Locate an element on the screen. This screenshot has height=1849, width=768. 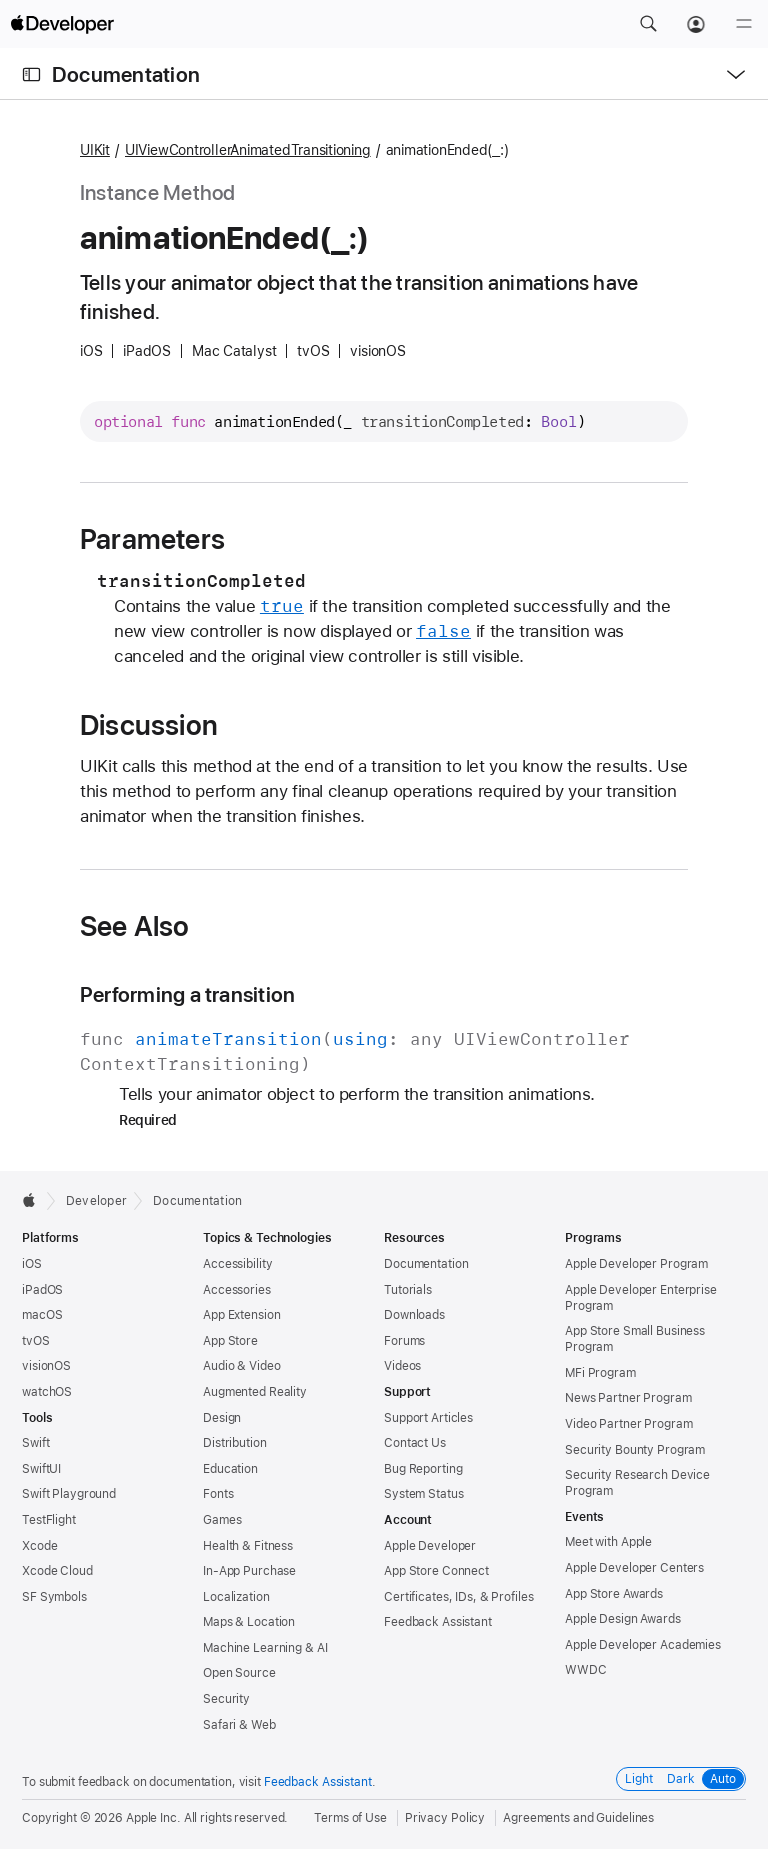
[Account] is located at coordinates (696, 24).